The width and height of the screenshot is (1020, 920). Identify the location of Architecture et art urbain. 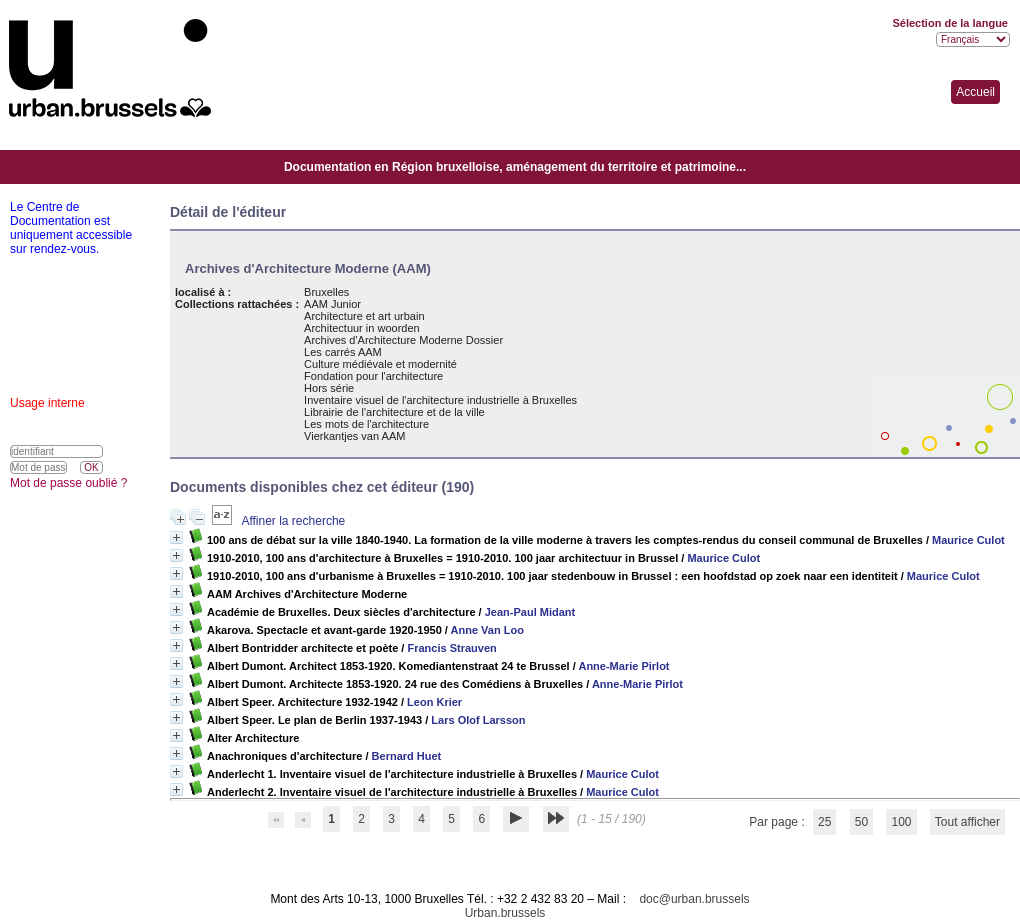
(364, 316).